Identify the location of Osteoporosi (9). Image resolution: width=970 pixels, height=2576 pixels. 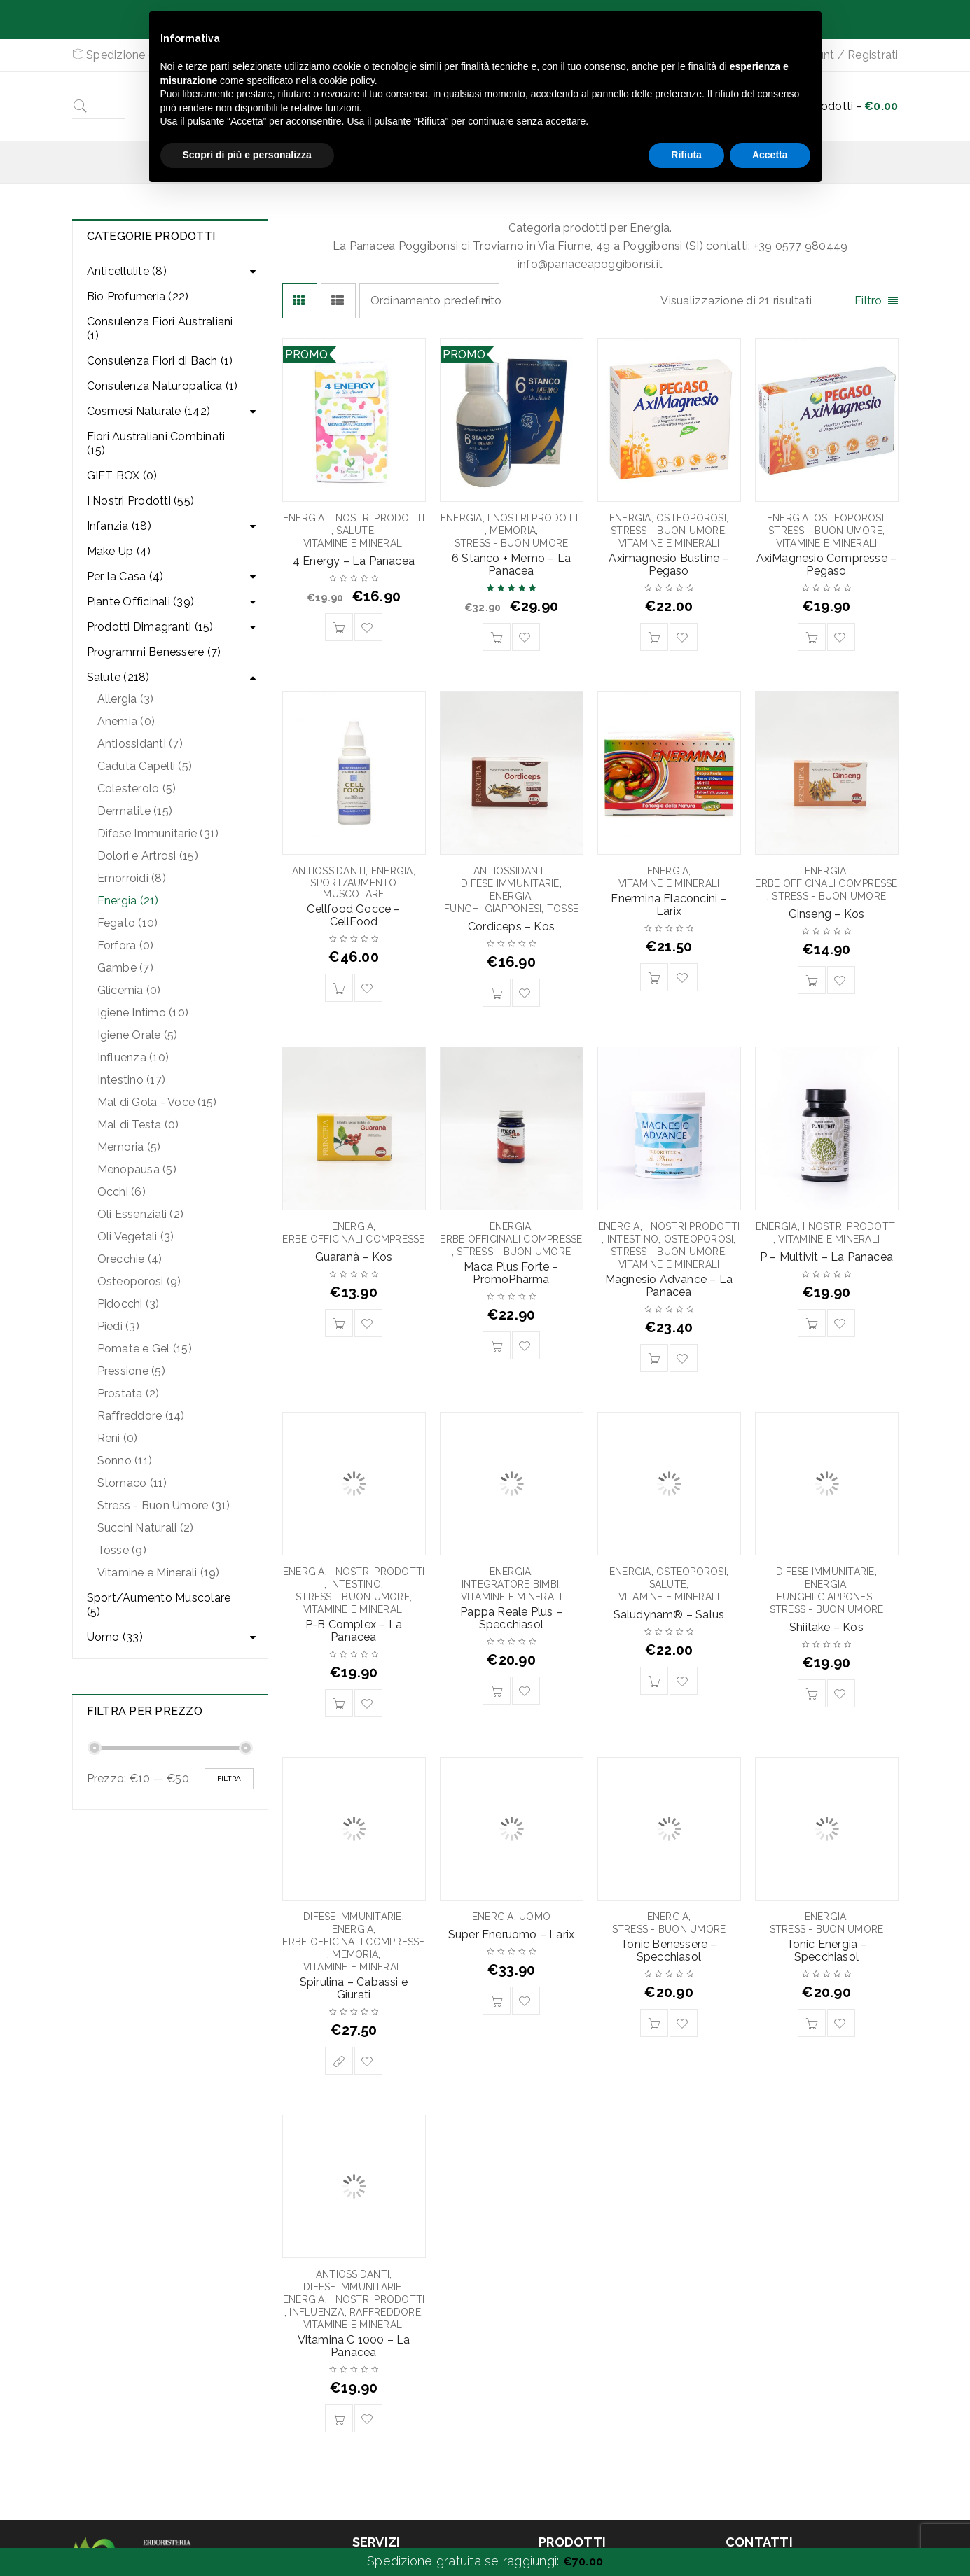
(139, 1281).